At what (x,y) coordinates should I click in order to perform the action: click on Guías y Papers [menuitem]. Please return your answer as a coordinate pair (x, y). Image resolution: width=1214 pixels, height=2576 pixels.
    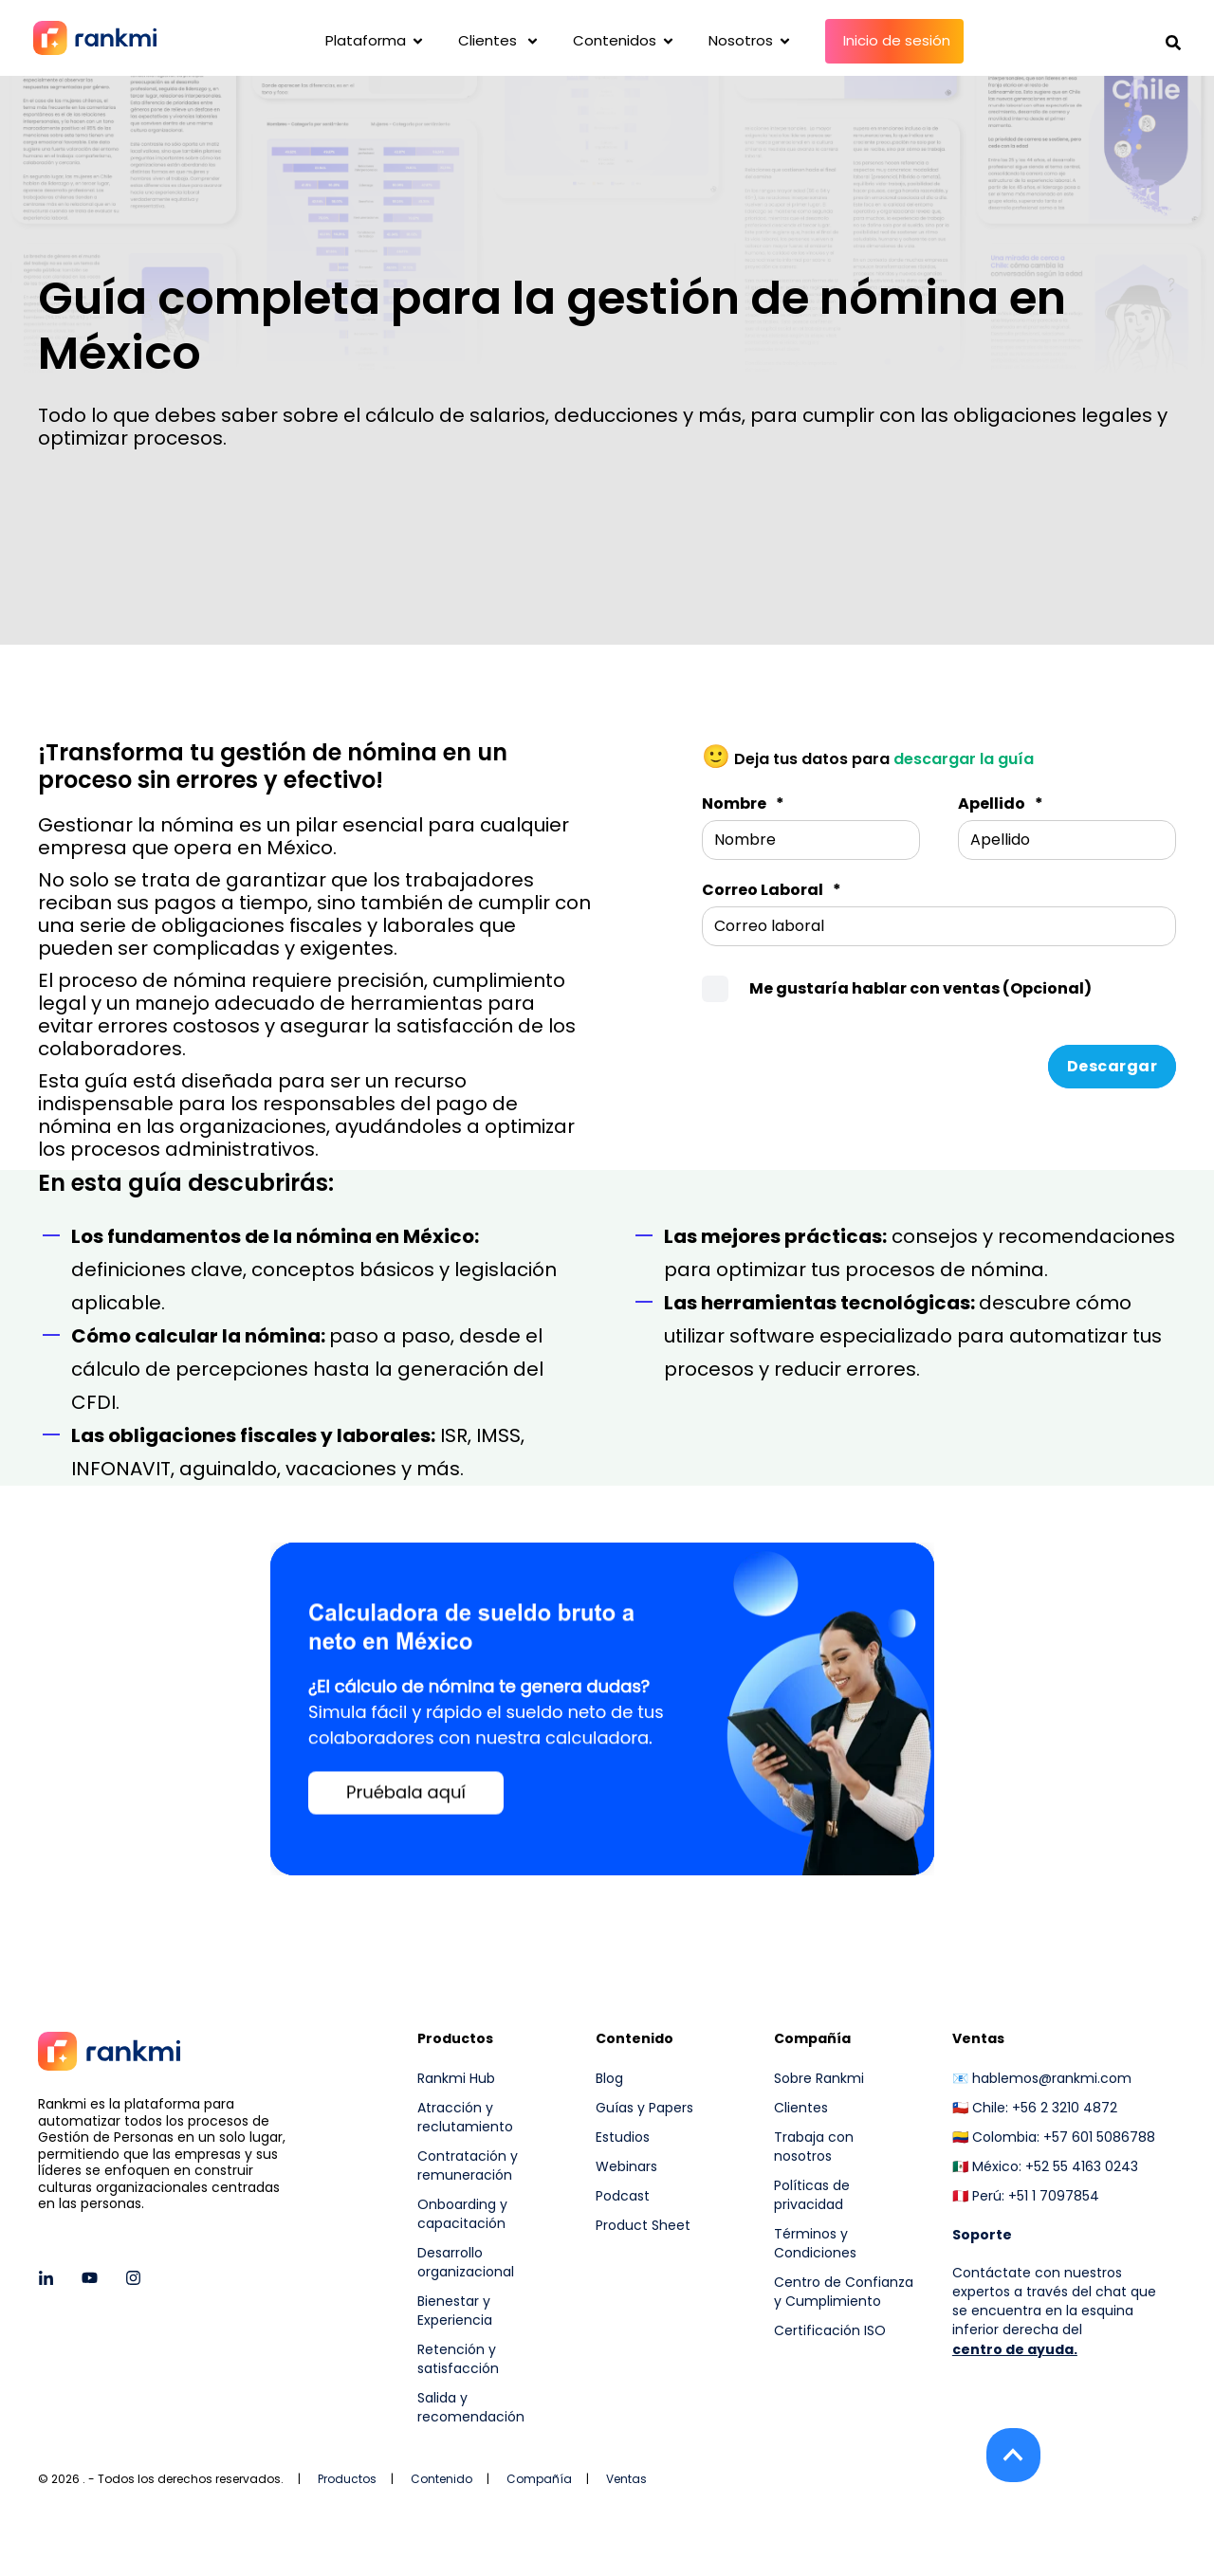
    Looking at the image, I should click on (644, 2107).